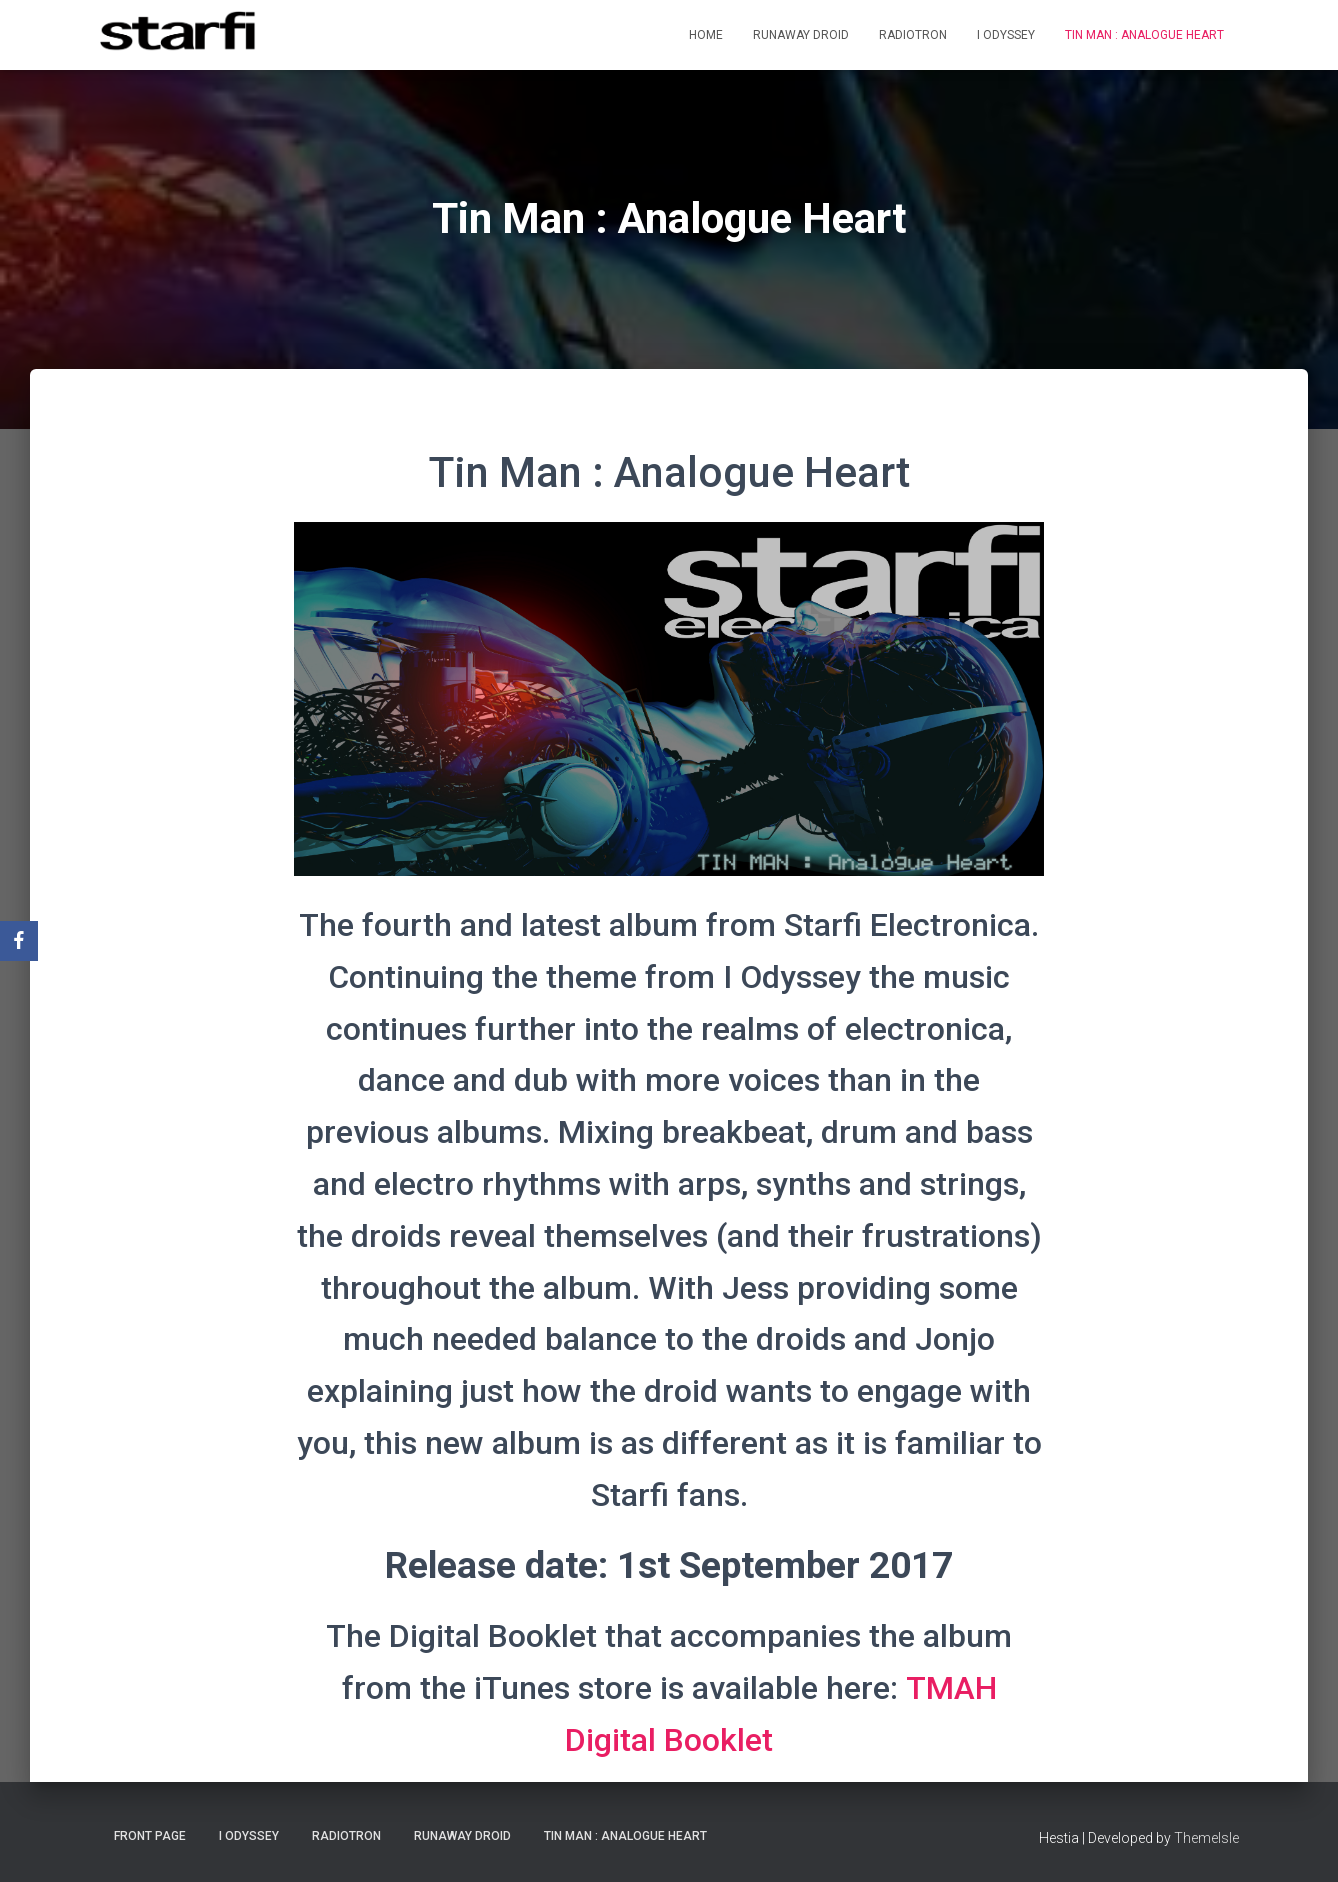 Image resolution: width=1338 pixels, height=1882 pixels. I want to click on ThemeIsle, so click(1206, 1838).